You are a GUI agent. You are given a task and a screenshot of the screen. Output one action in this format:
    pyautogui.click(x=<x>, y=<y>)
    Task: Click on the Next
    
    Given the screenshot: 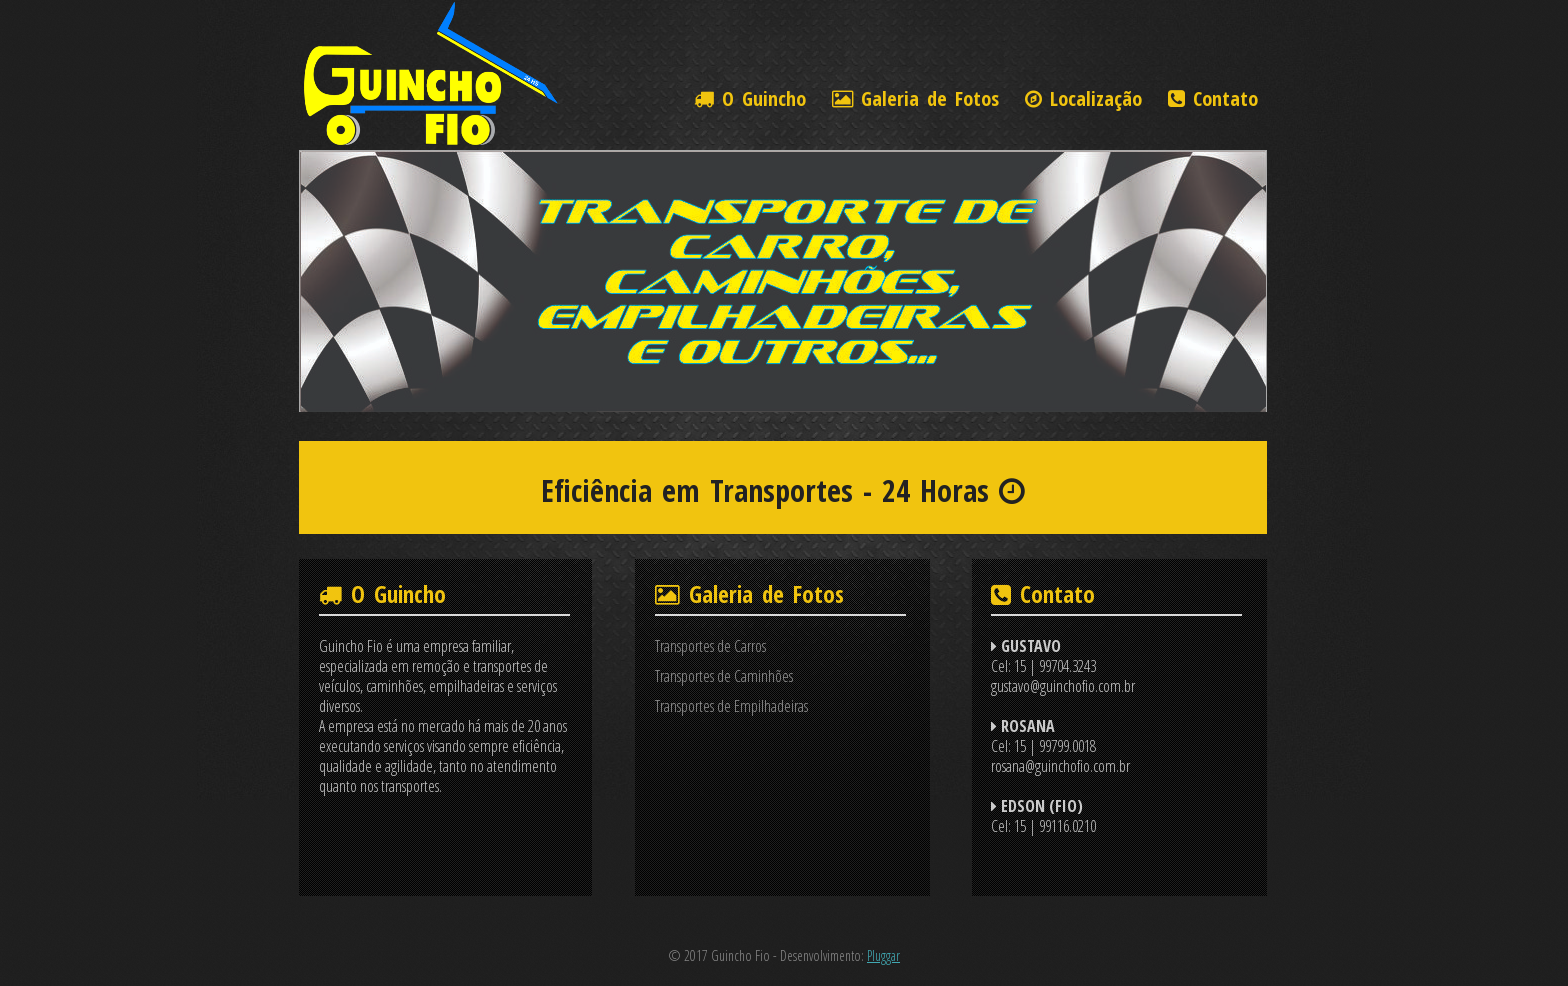 What is the action you would take?
    pyautogui.click(x=1239, y=285)
    